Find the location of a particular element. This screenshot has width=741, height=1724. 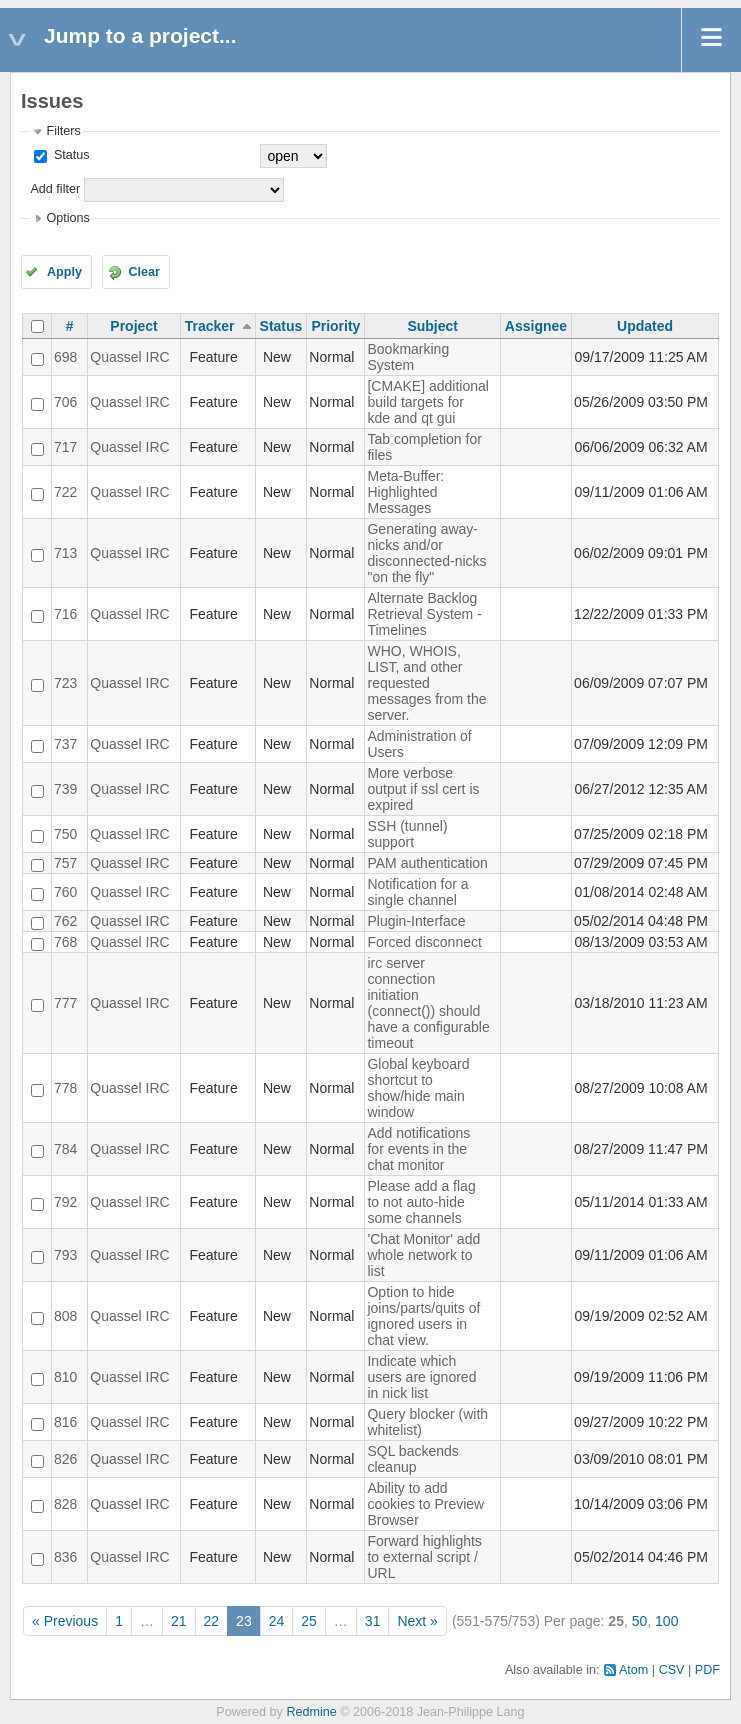

Option to hide joins/parts/quits of ignored users in chat view. is located at coordinates (423, 1316).